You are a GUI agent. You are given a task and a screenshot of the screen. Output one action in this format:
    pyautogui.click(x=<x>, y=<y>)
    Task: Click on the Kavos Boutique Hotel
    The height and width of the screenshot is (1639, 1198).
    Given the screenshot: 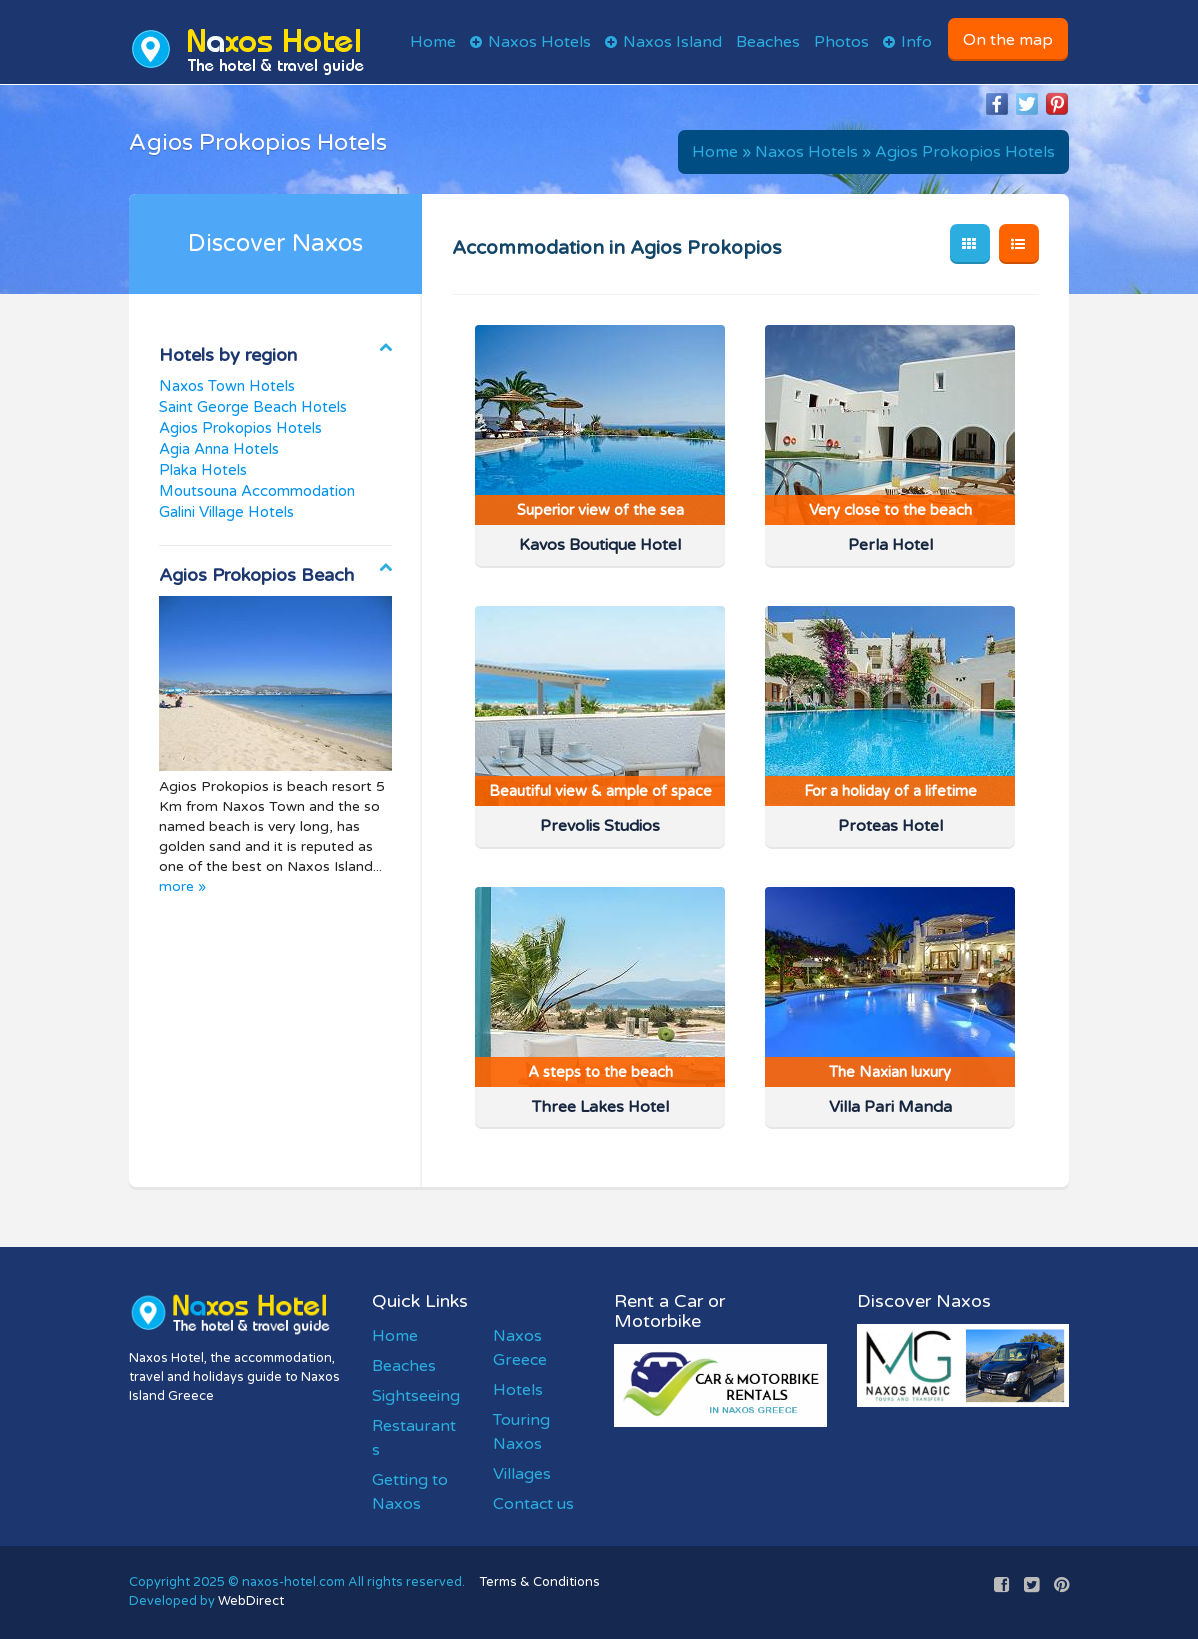 What is the action you would take?
    pyautogui.click(x=600, y=545)
    